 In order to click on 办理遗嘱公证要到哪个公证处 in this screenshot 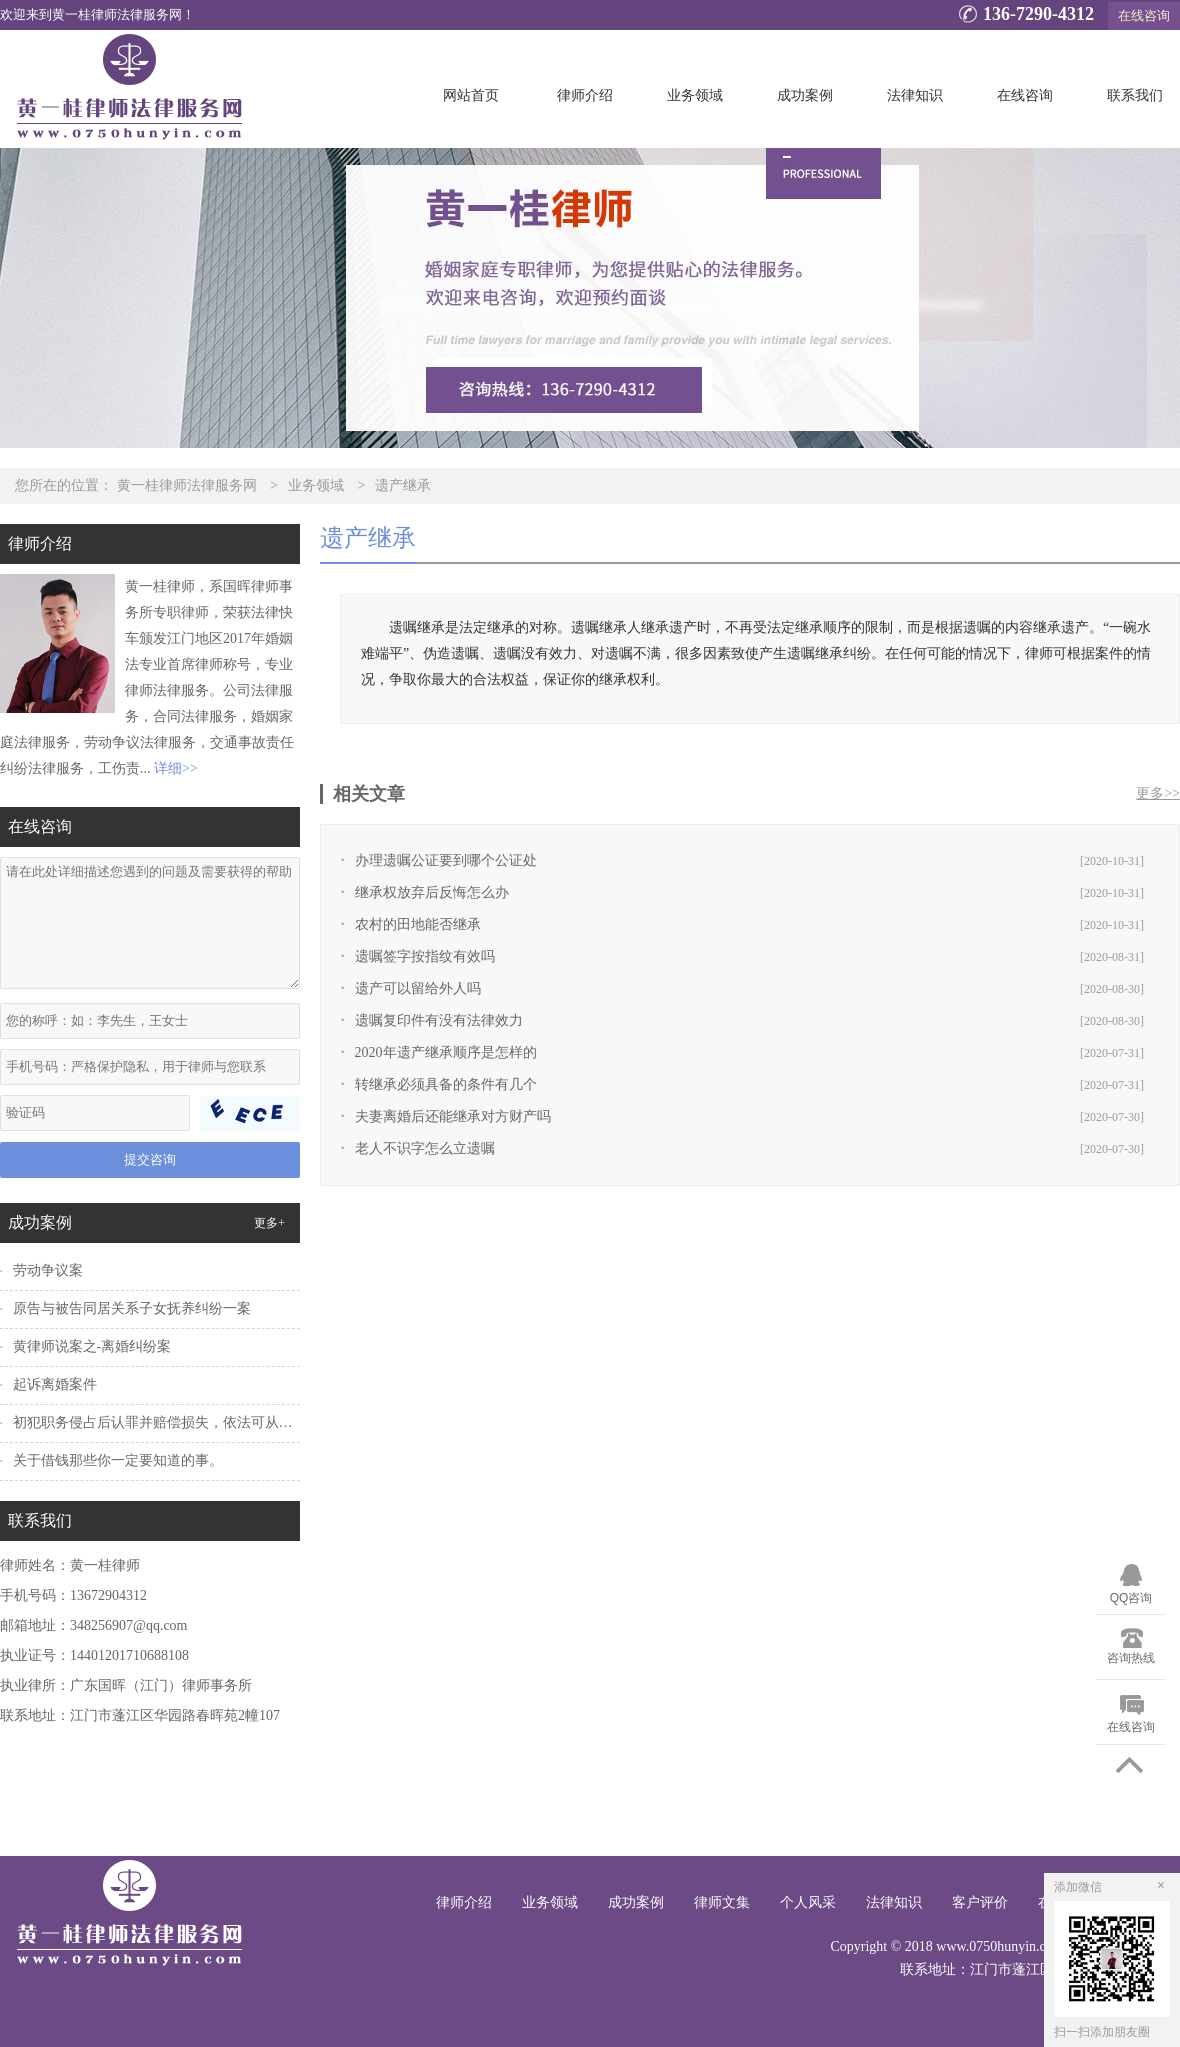, I will do `click(446, 860)`.